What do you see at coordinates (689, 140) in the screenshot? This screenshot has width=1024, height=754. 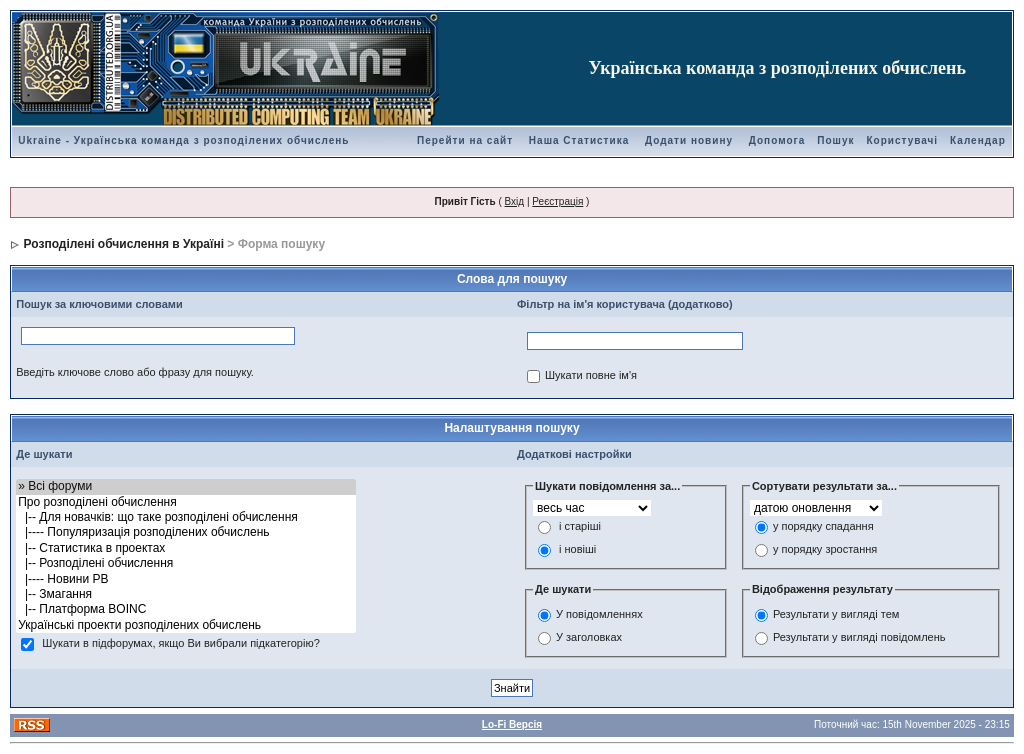 I see `Додати новину` at bounding box center [689, 140].